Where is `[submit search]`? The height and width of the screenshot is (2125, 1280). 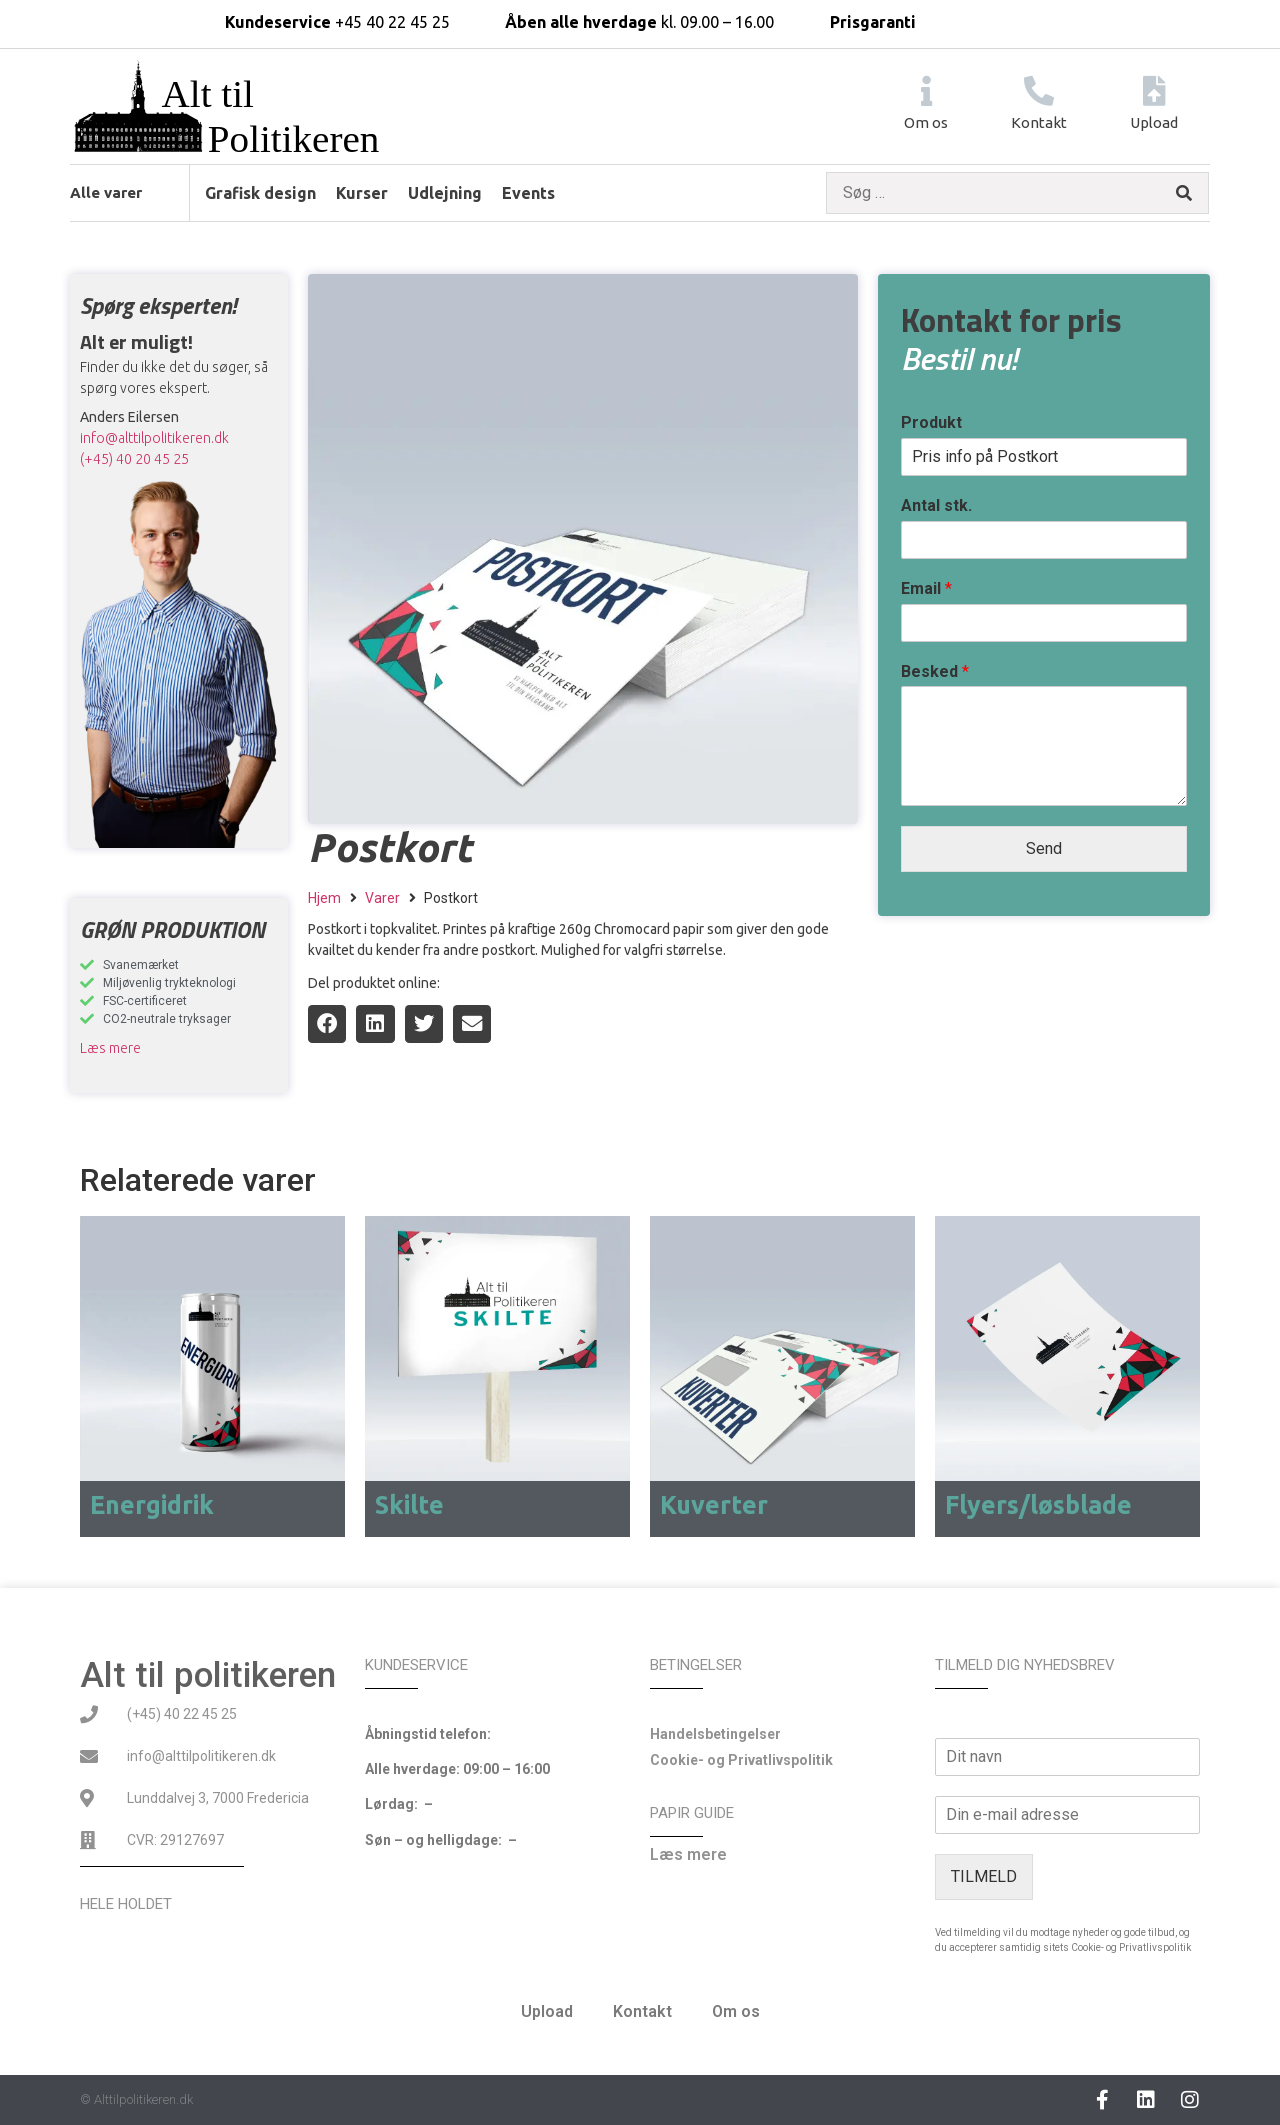 [submit search] is located at coordinates (1184, 193).